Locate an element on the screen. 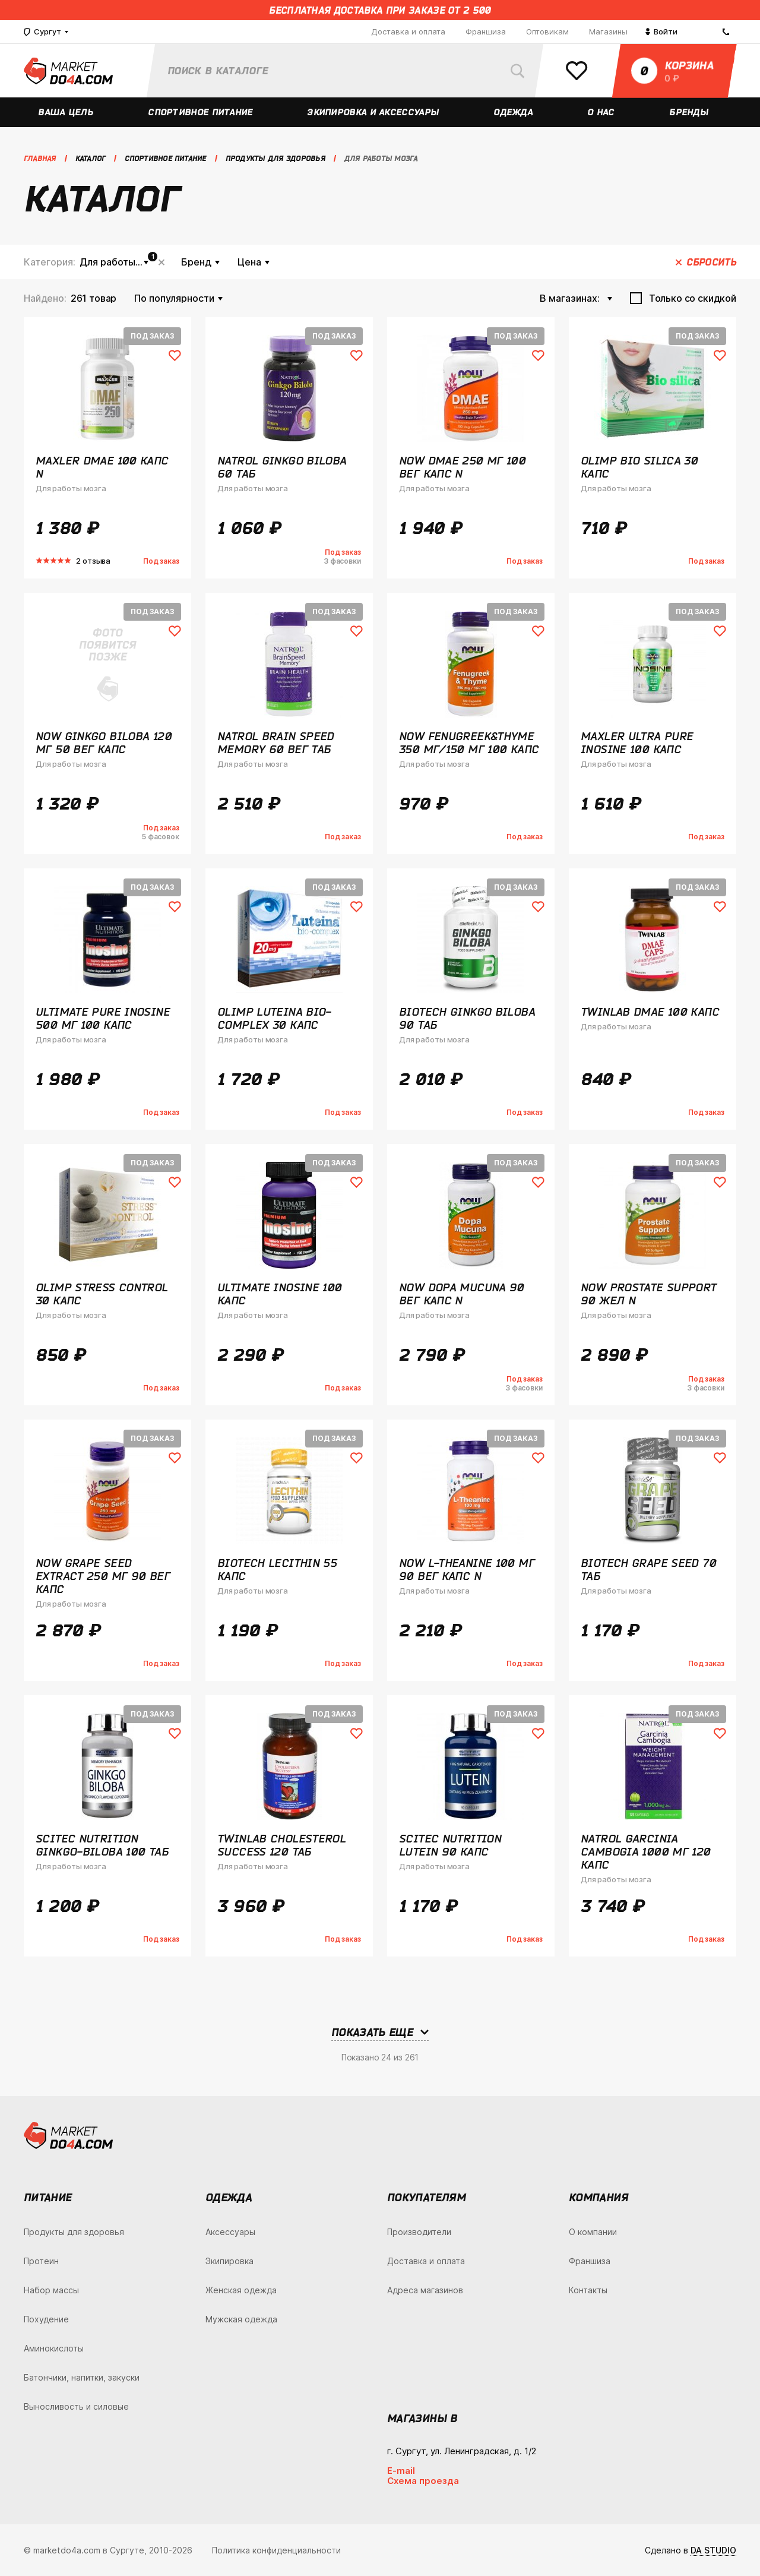 This screenshot has height=2576, width=760. BioTech Lecithin 55 капс is located at coordinates (277, 1569).